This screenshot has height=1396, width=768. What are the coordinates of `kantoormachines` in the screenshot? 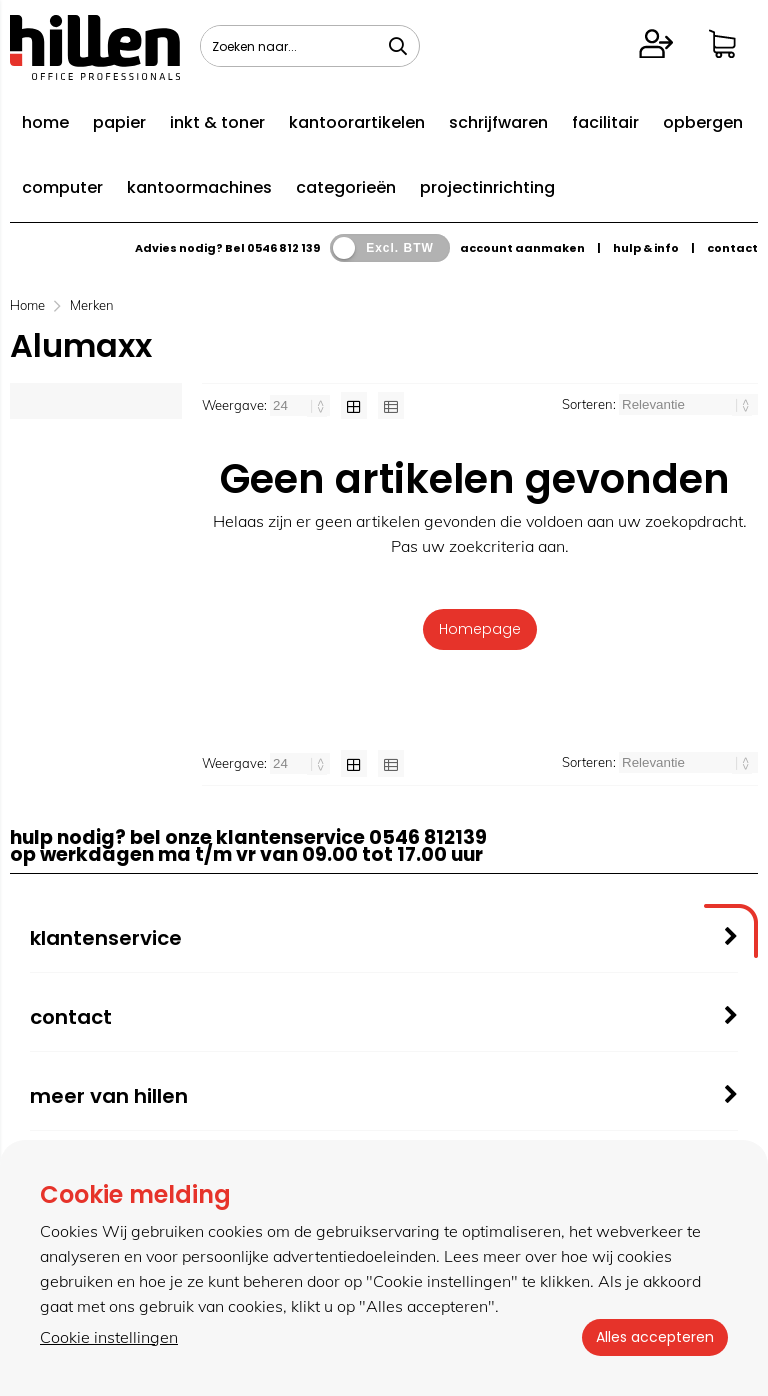 It's located at (199, 187).